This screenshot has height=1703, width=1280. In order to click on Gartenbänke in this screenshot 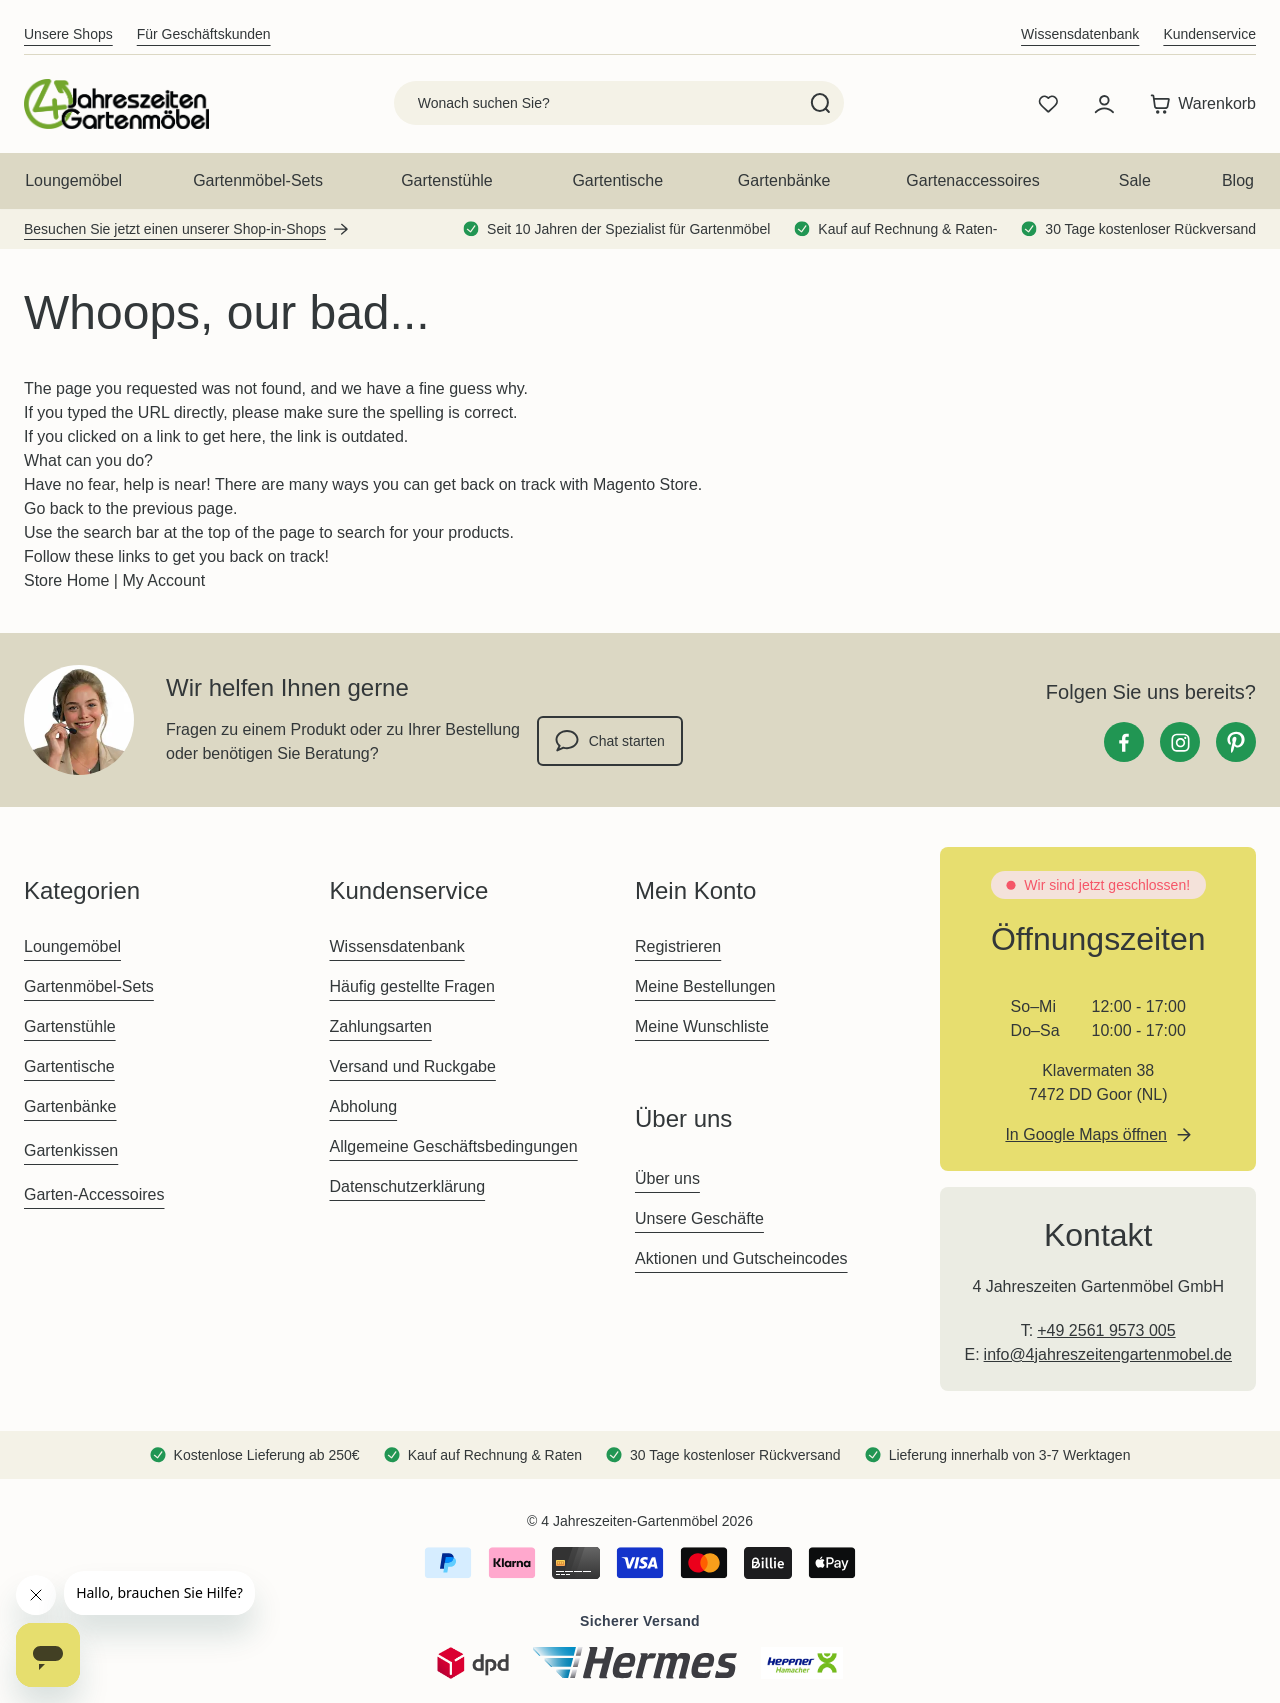, I will do `click(784, 180)`.